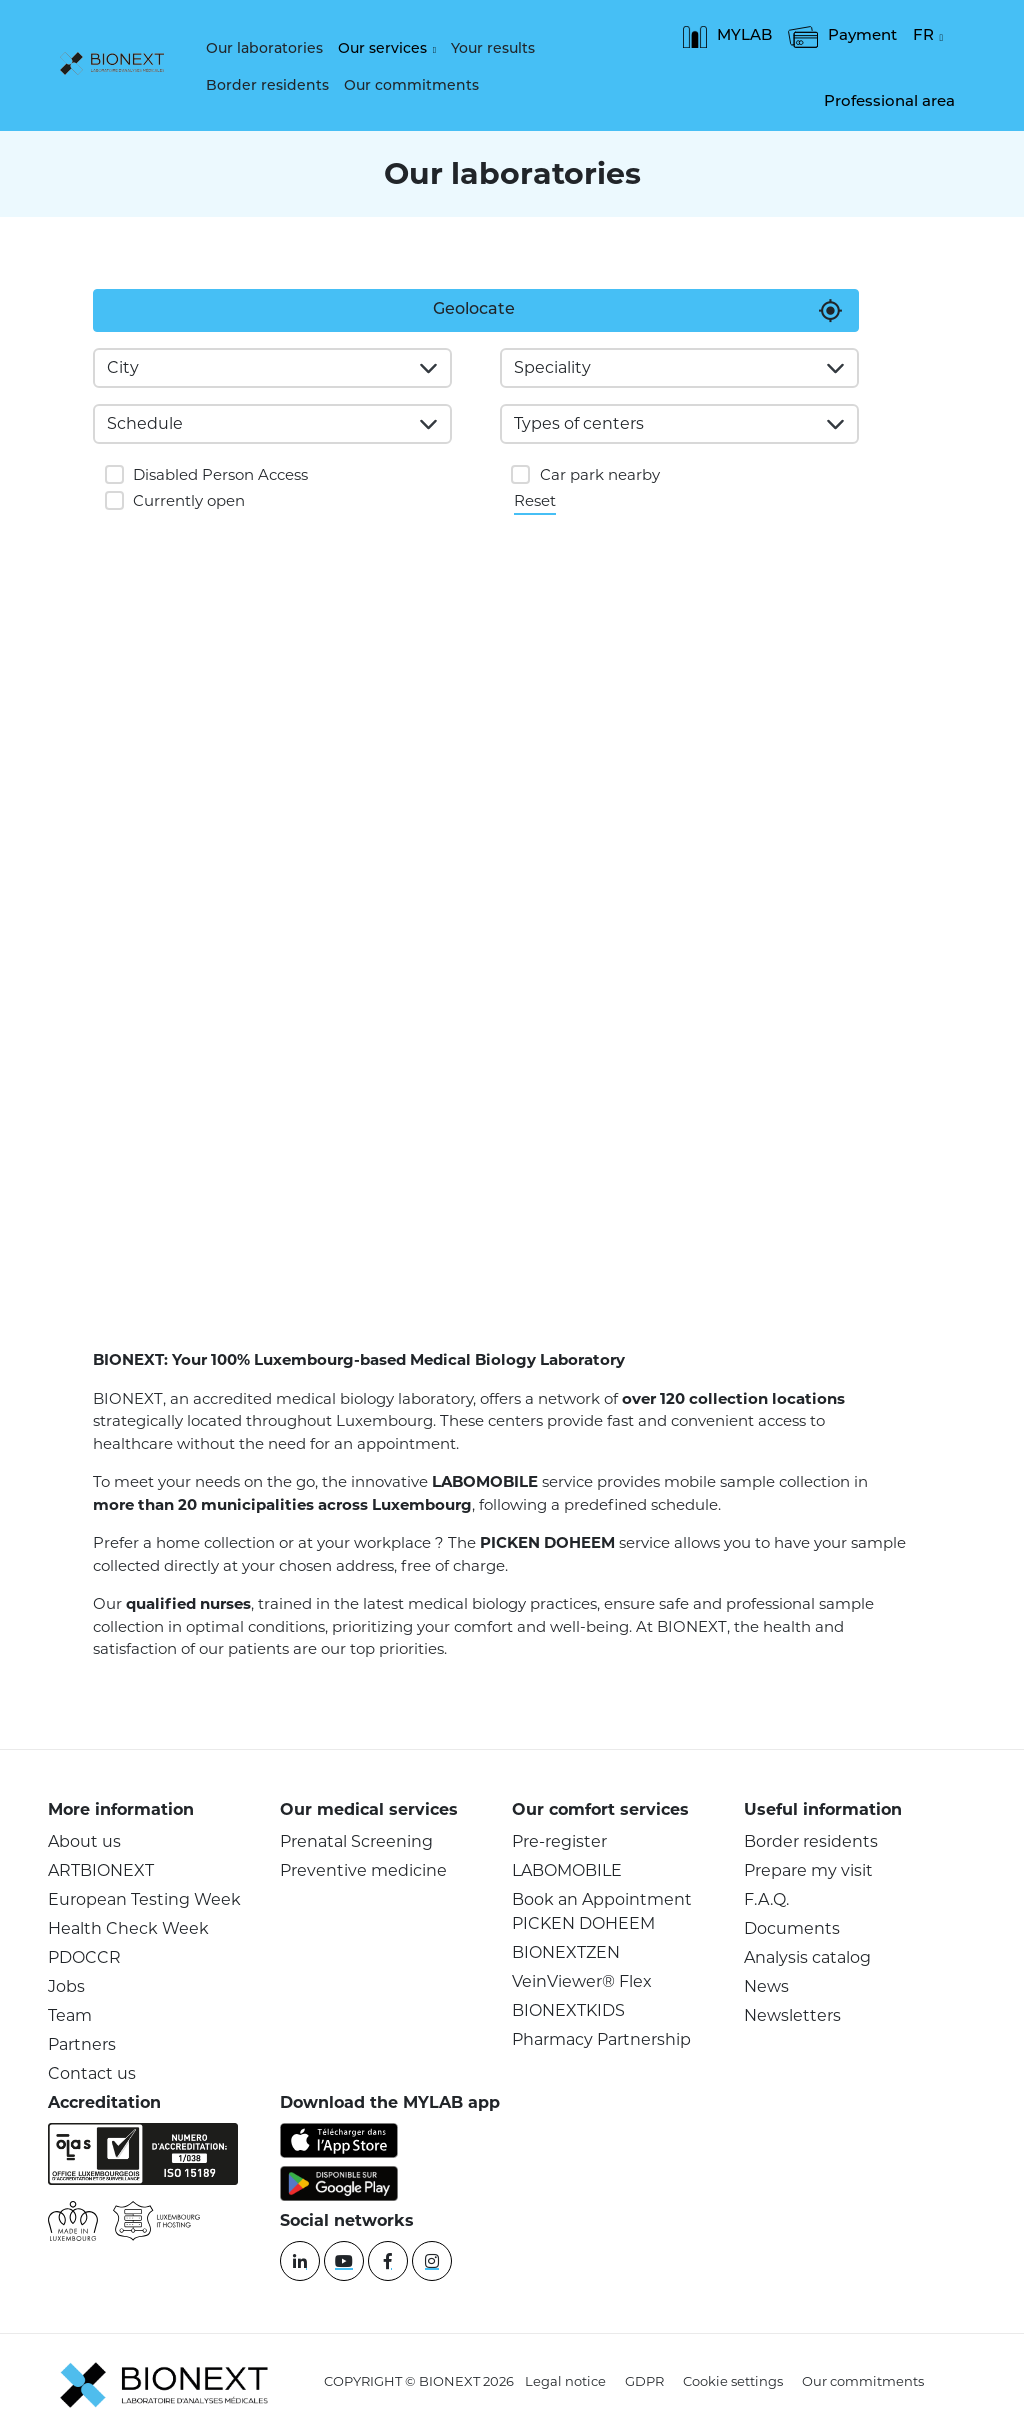 This screenshot has height=2436, width=1024. What do you see at coordinates (220, 474) in the screenshot?
I see `Disabled Person Access` at bounding box center [220, 474].